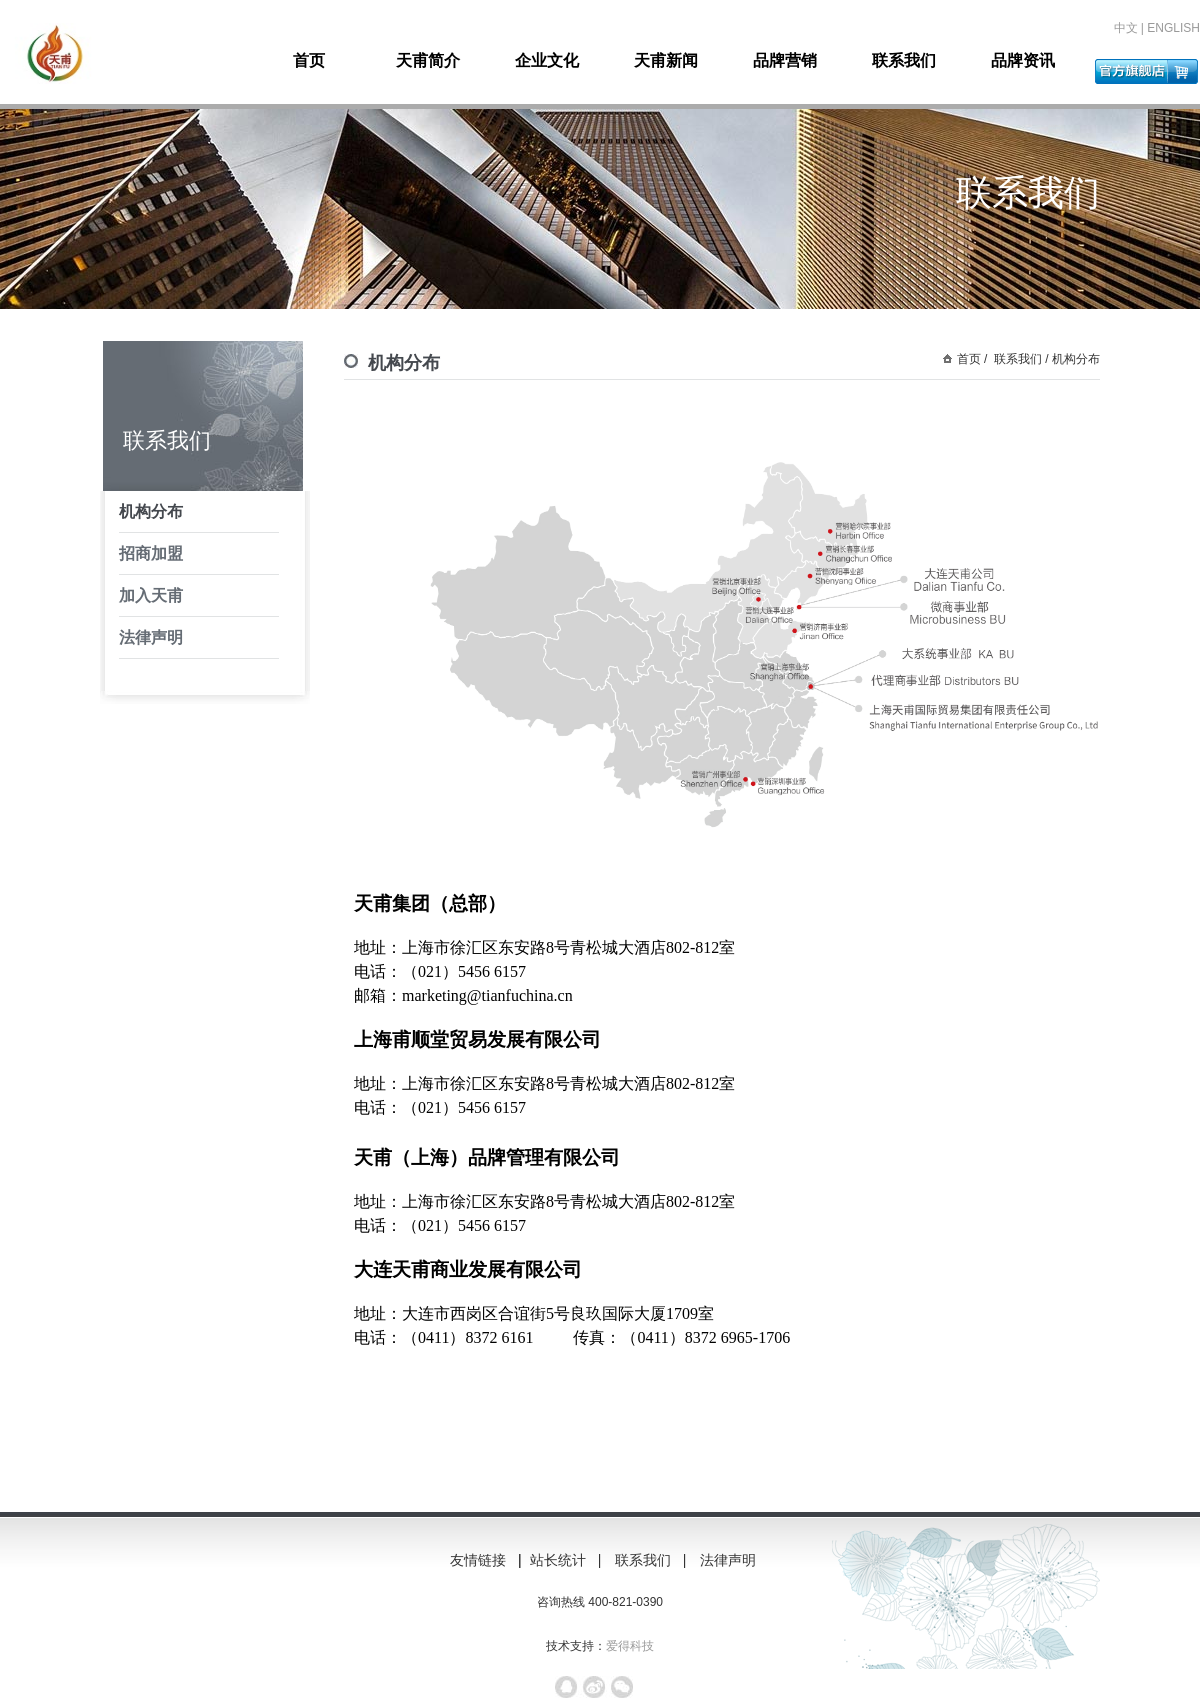 This screenshot has height=1698, width=1200. What do you see at coordinates (547, 60) in the screenshot?
I see `企业文化` at bounding box center [547, 60].